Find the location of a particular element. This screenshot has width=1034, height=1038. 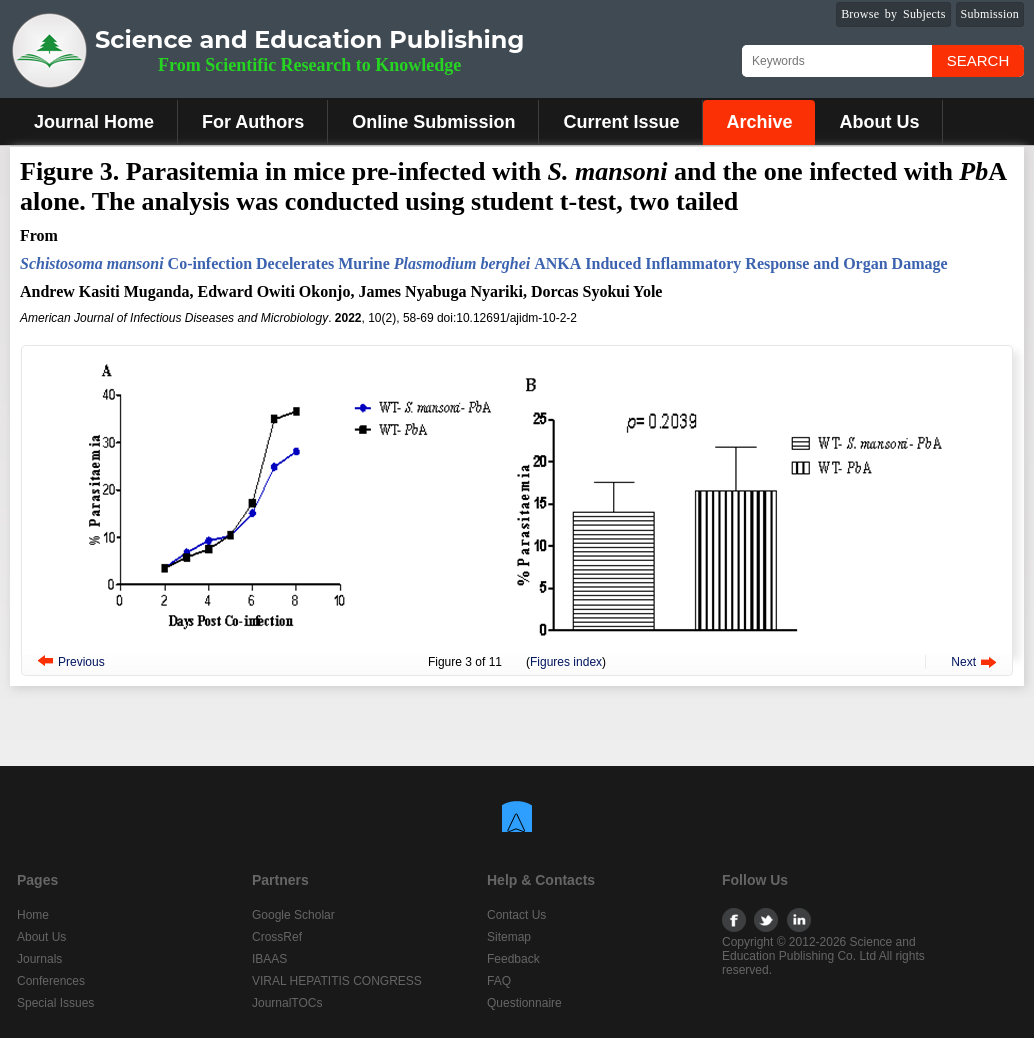

Current Issue is located at coordinates (621, 122).